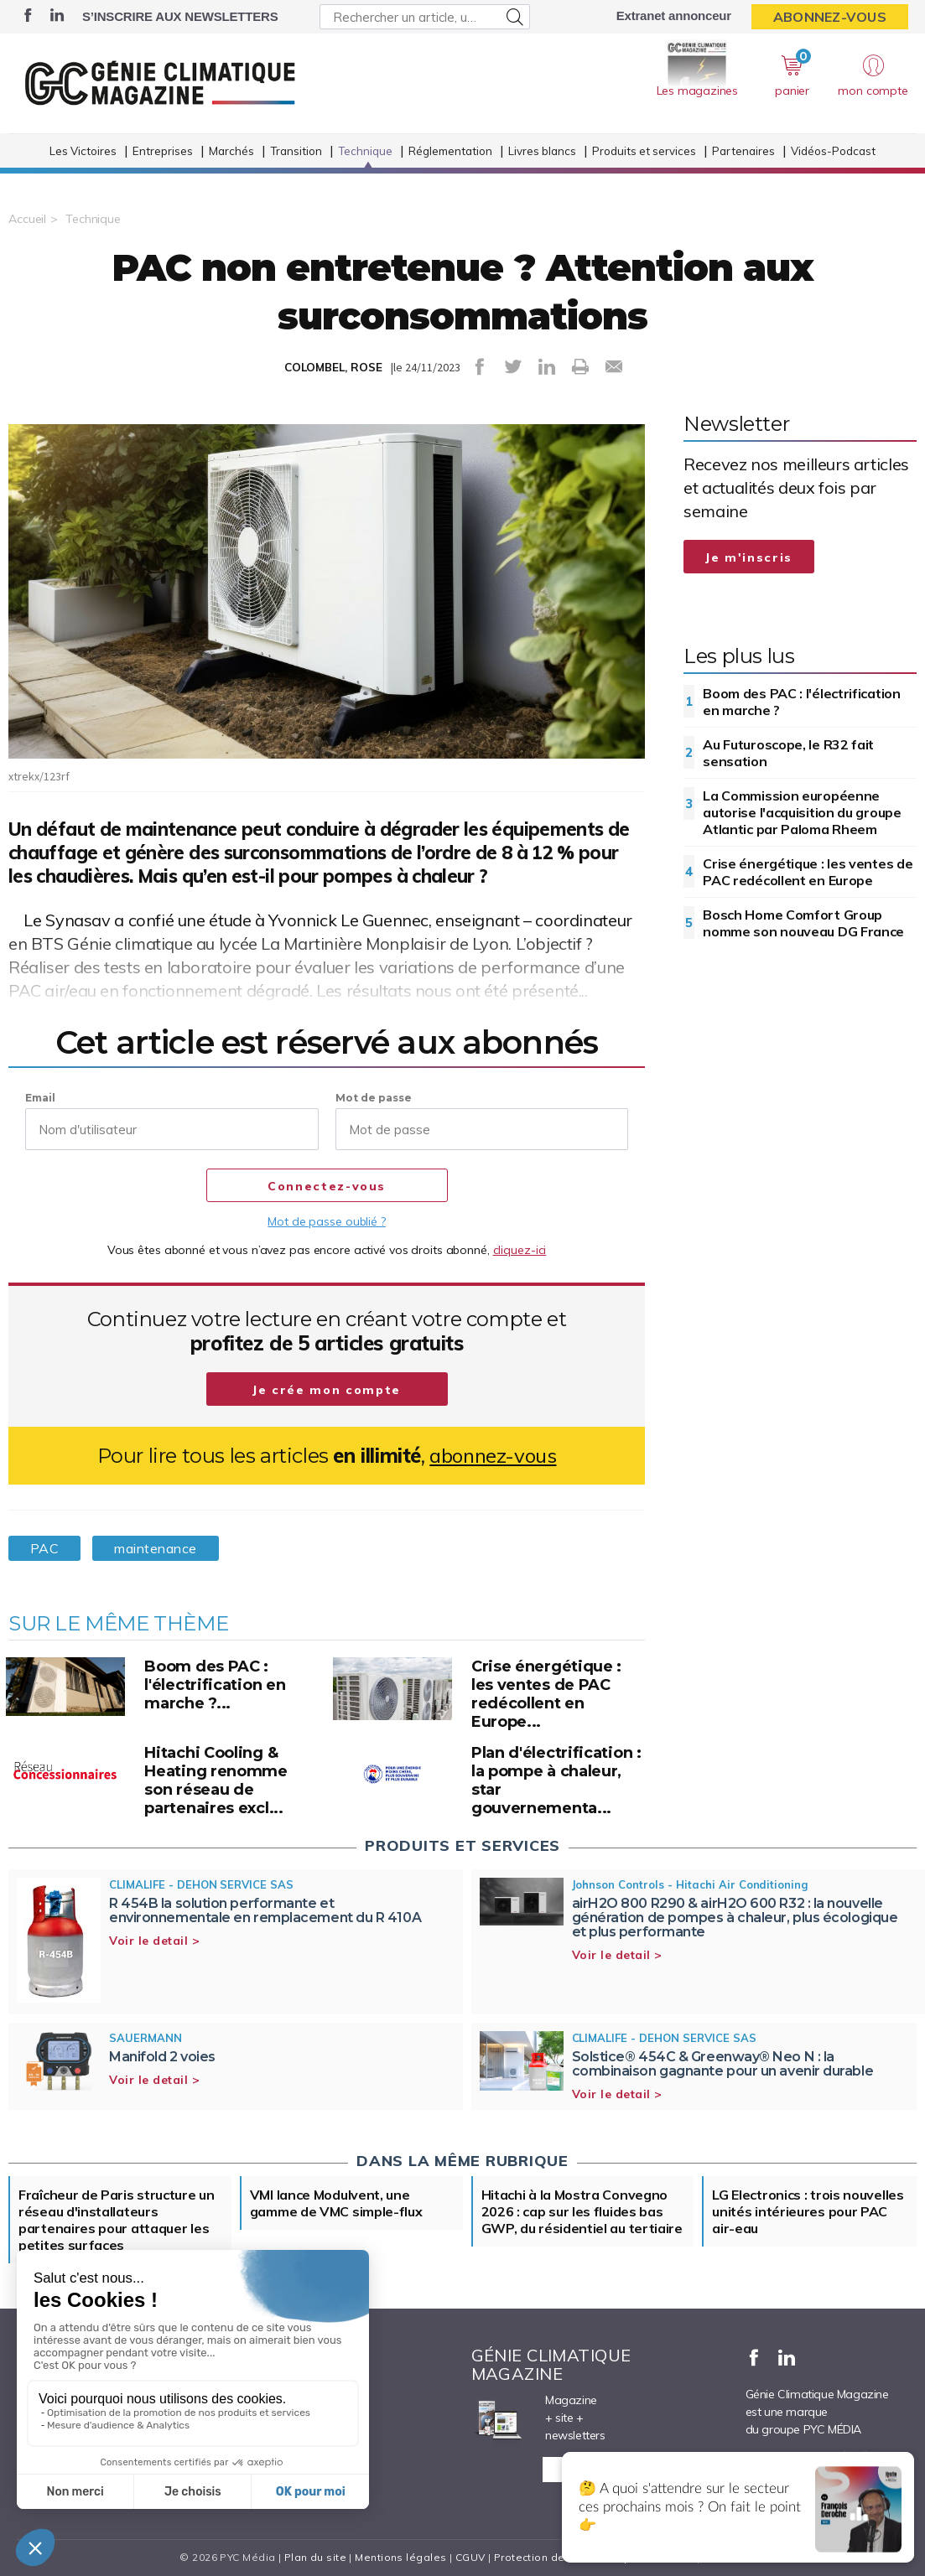 The image size is (925, 2576). I want to click on Connectez-vous, so click(327, 1186).